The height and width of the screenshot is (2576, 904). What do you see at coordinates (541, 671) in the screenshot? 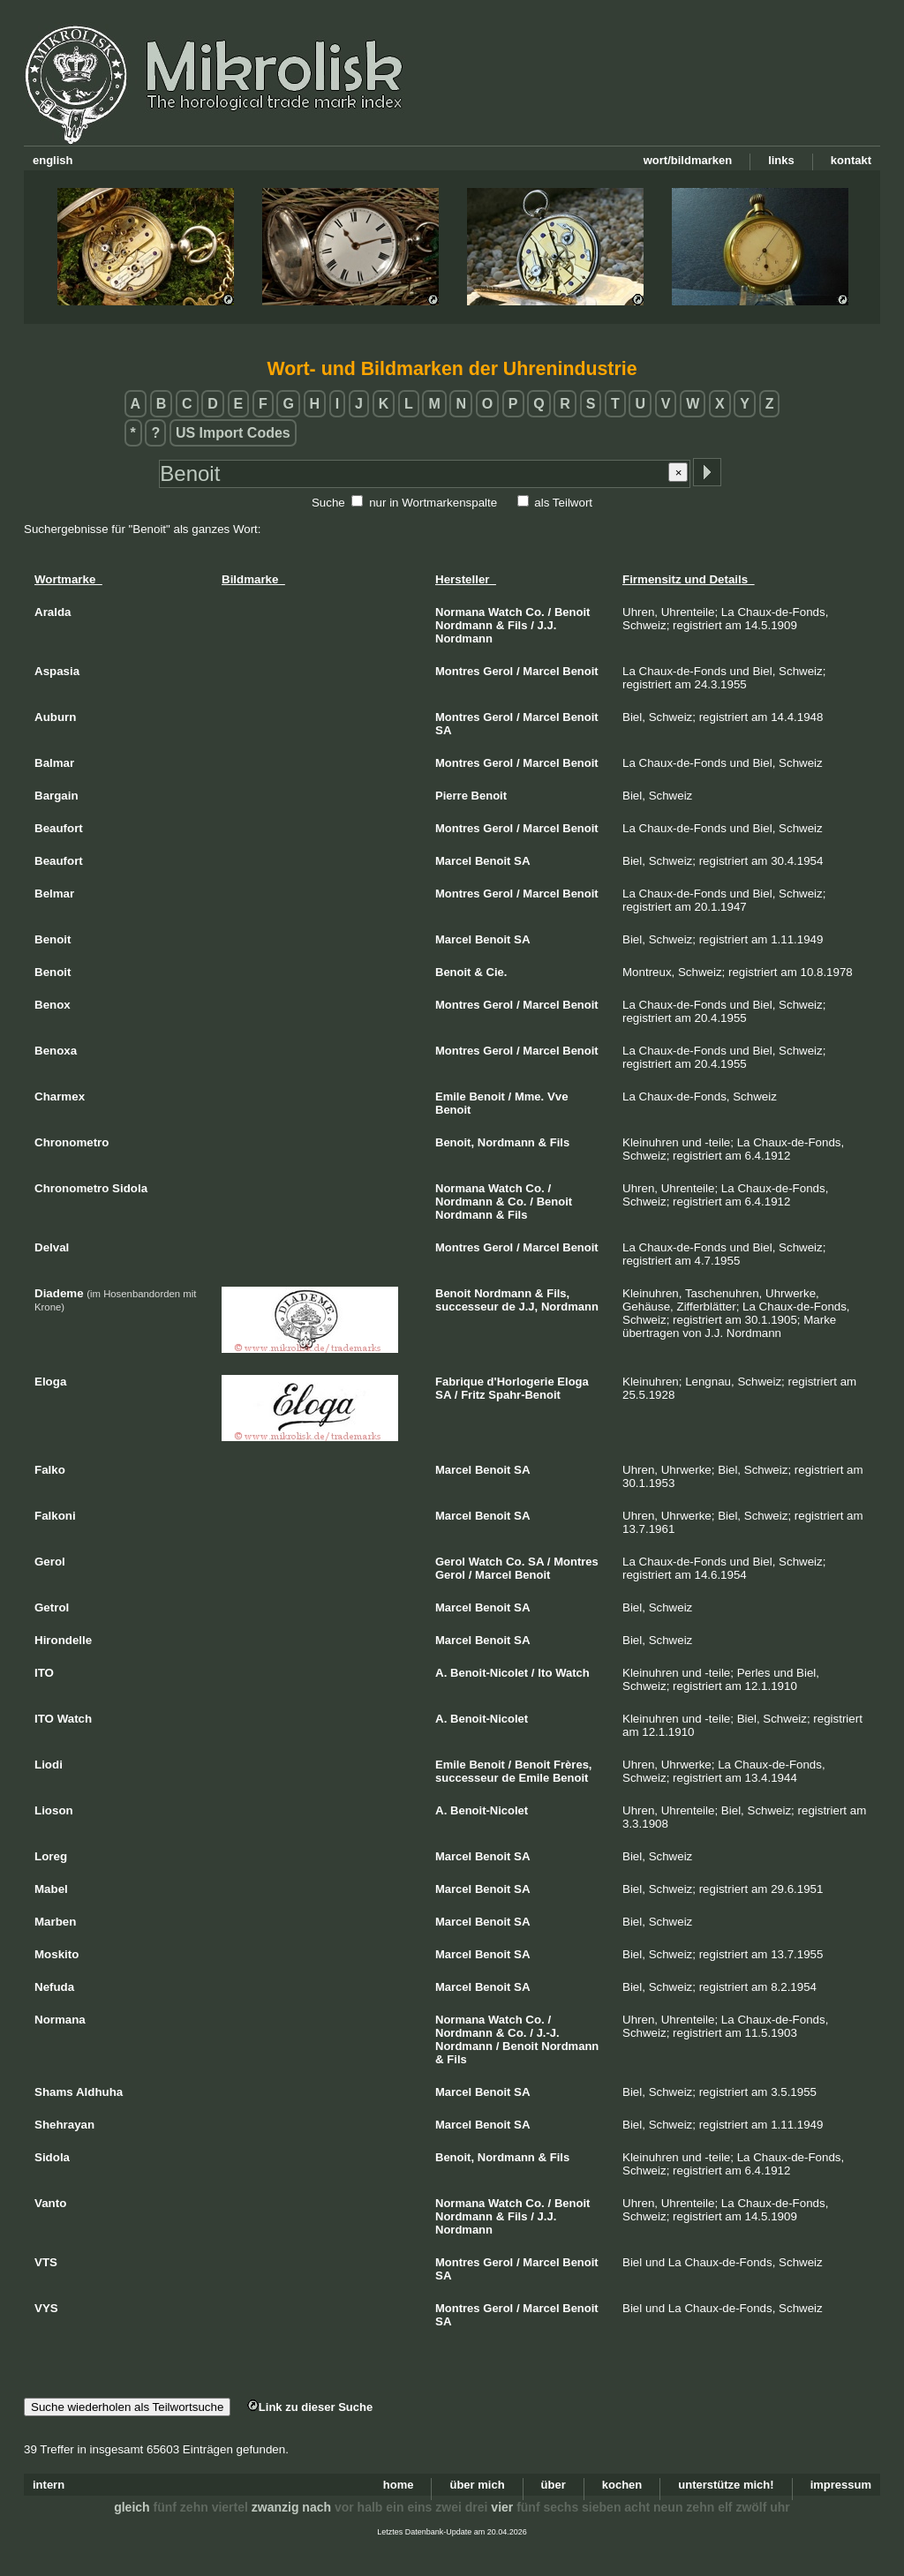
I see `Marcel` at bounding box center [541, 671].